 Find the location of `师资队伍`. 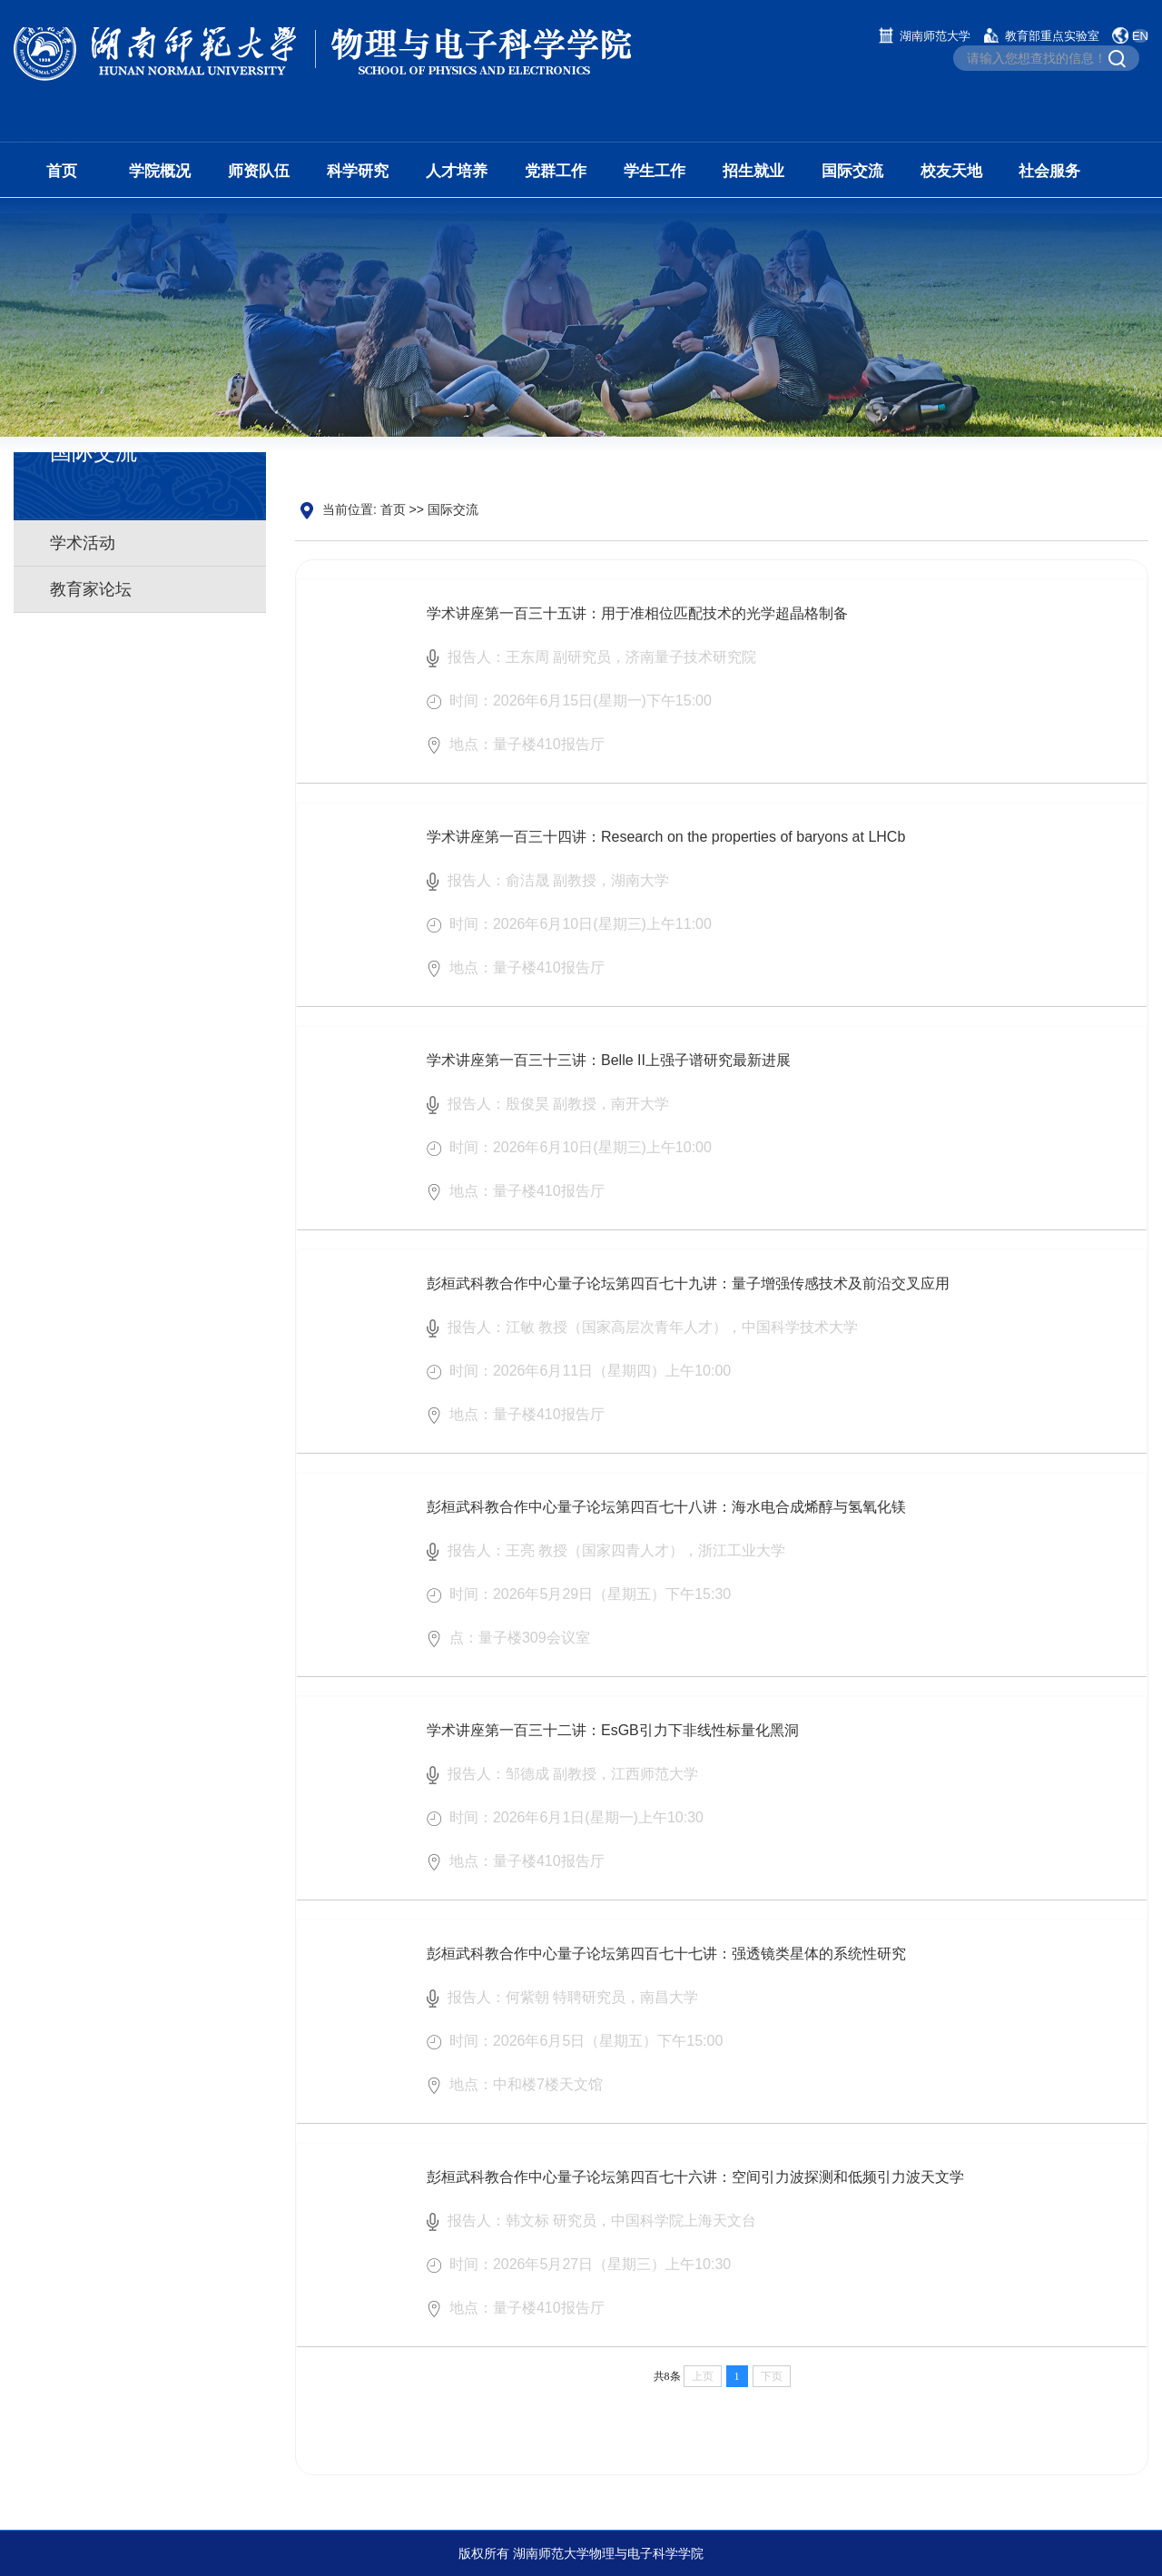

师资队伍 is located at coordinates (259, 171).